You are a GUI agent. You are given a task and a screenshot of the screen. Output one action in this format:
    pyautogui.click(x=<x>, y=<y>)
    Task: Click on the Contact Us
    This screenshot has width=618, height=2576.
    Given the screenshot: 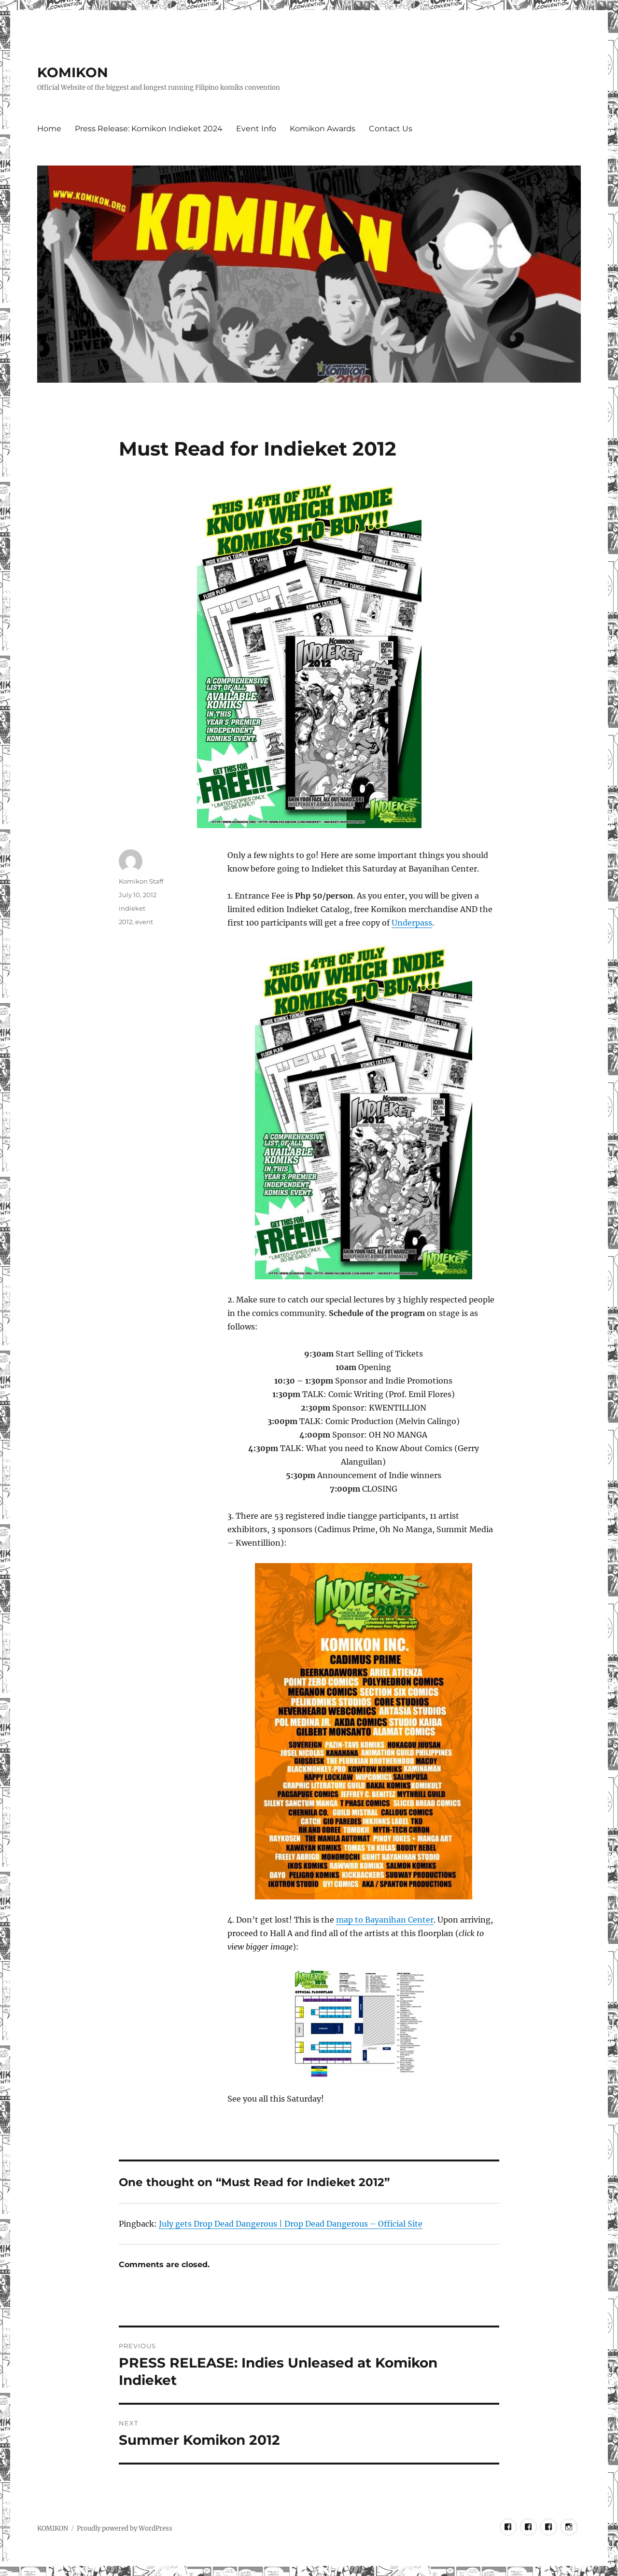 What is the action you would take?
    pyautogui.click(x=390, y=128)
    